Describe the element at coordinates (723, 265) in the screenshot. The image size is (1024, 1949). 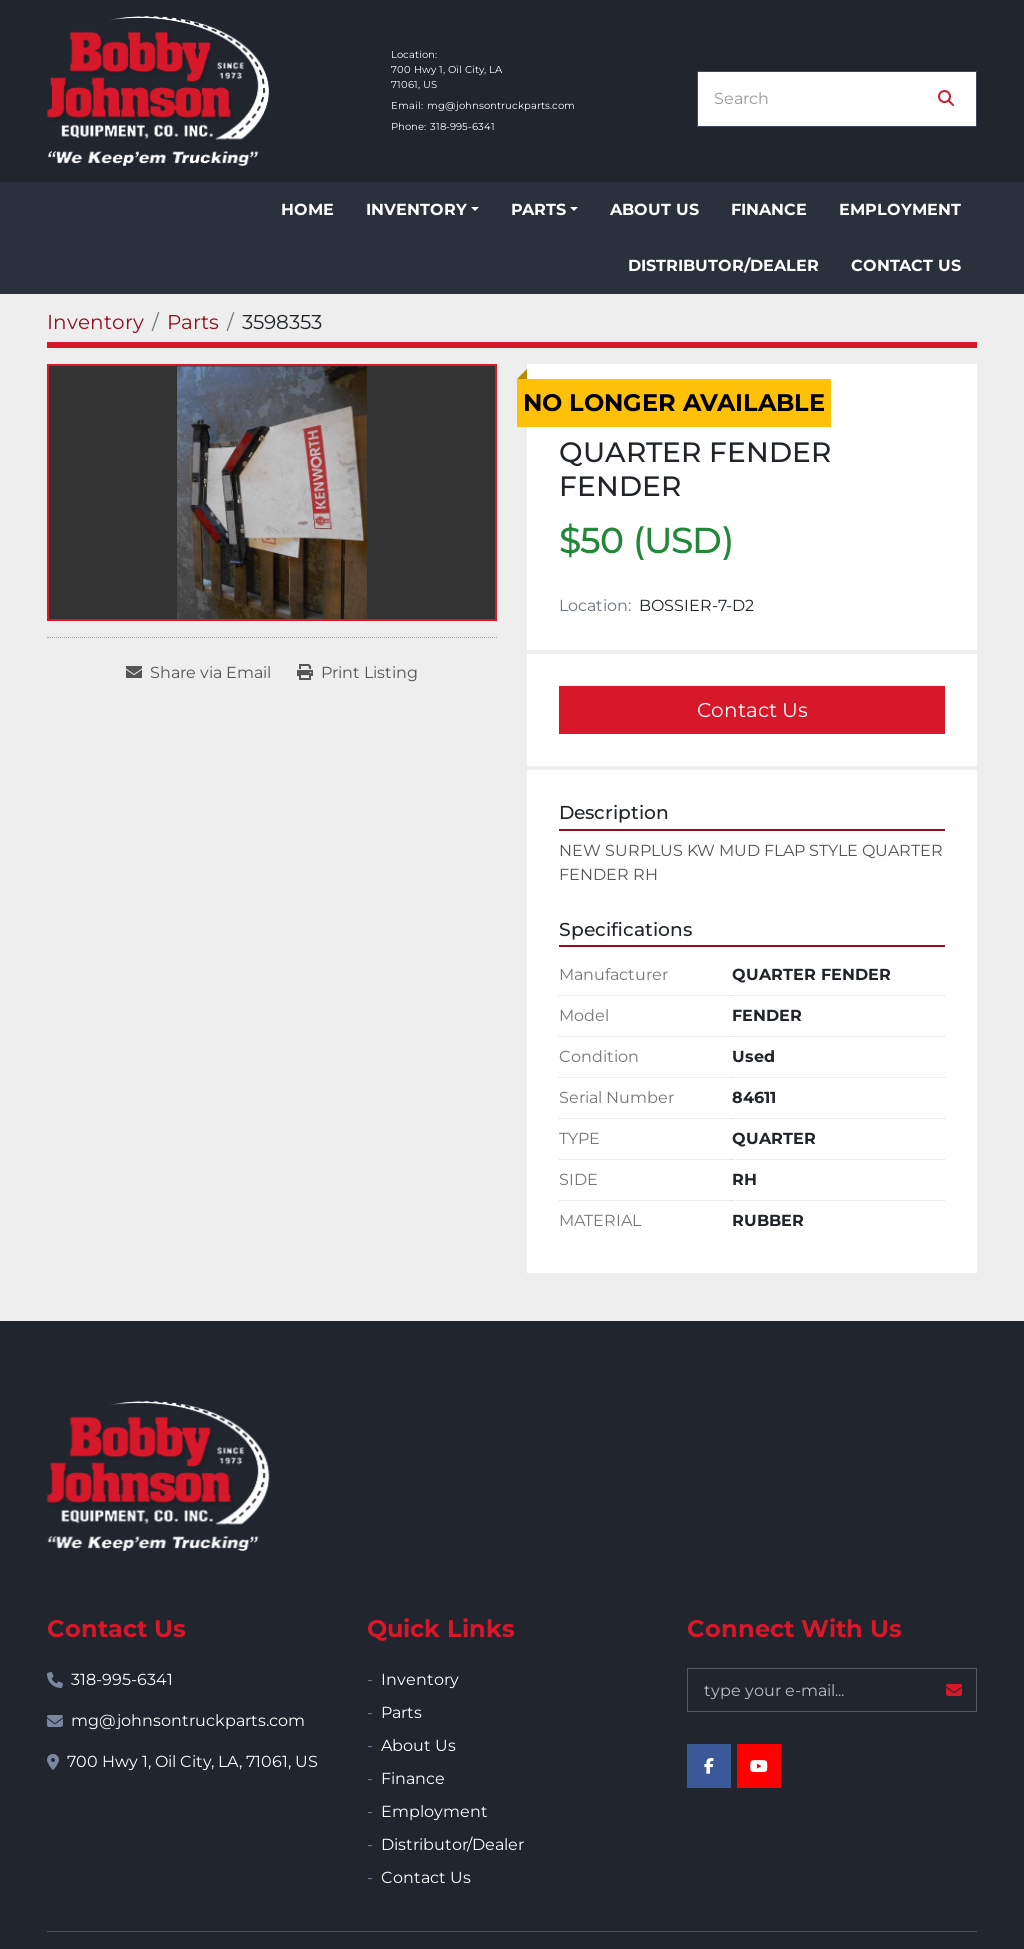
I see `Distributor/Dealer` at that location.